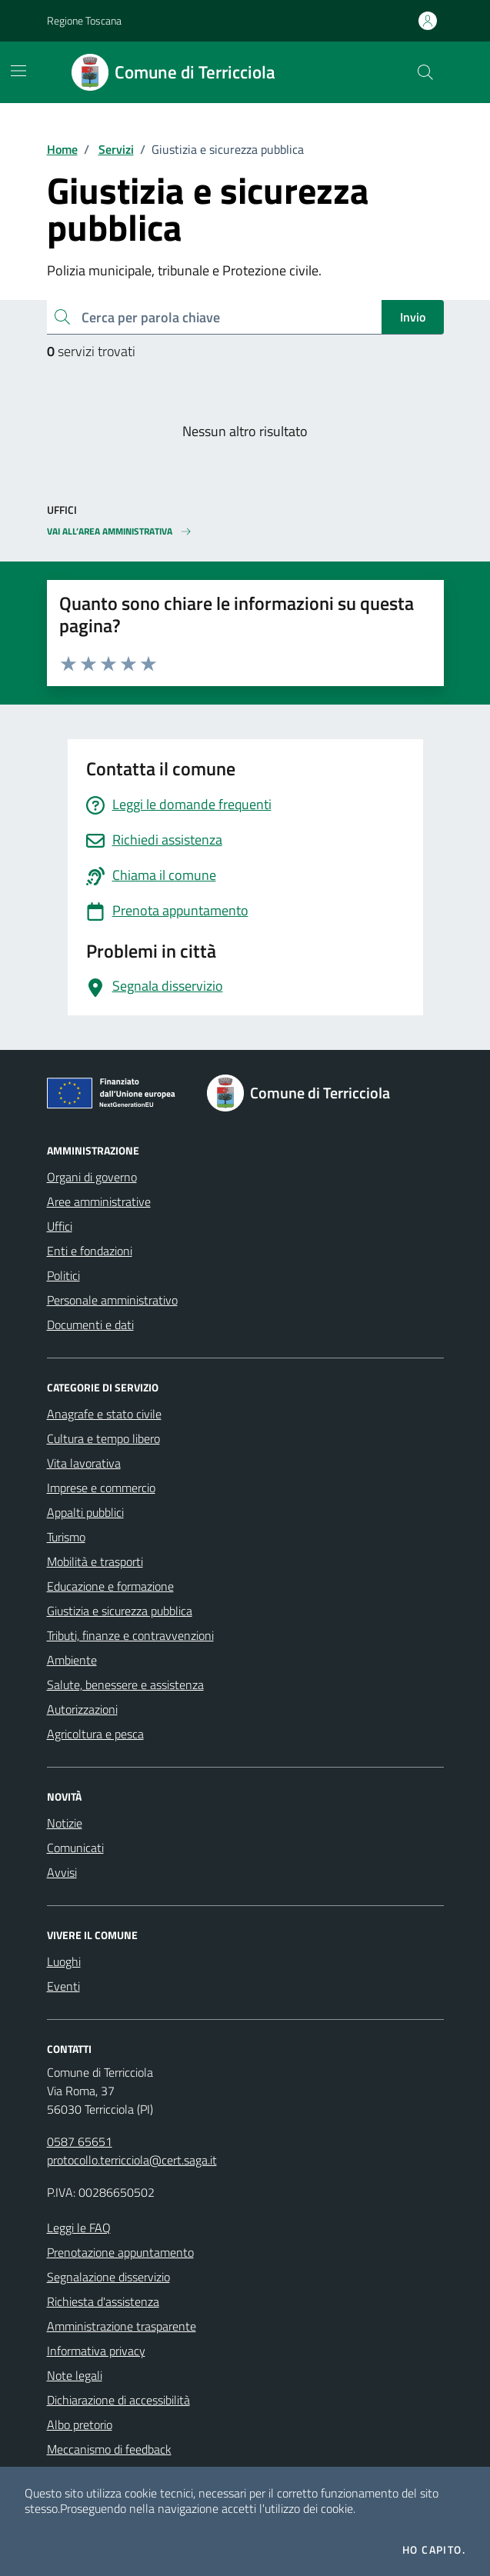 This screenshot has width=490, height=2576. Describe the element at coordinates (90, 1324) in the screenshot. I see `Documenti e dati` at that location.